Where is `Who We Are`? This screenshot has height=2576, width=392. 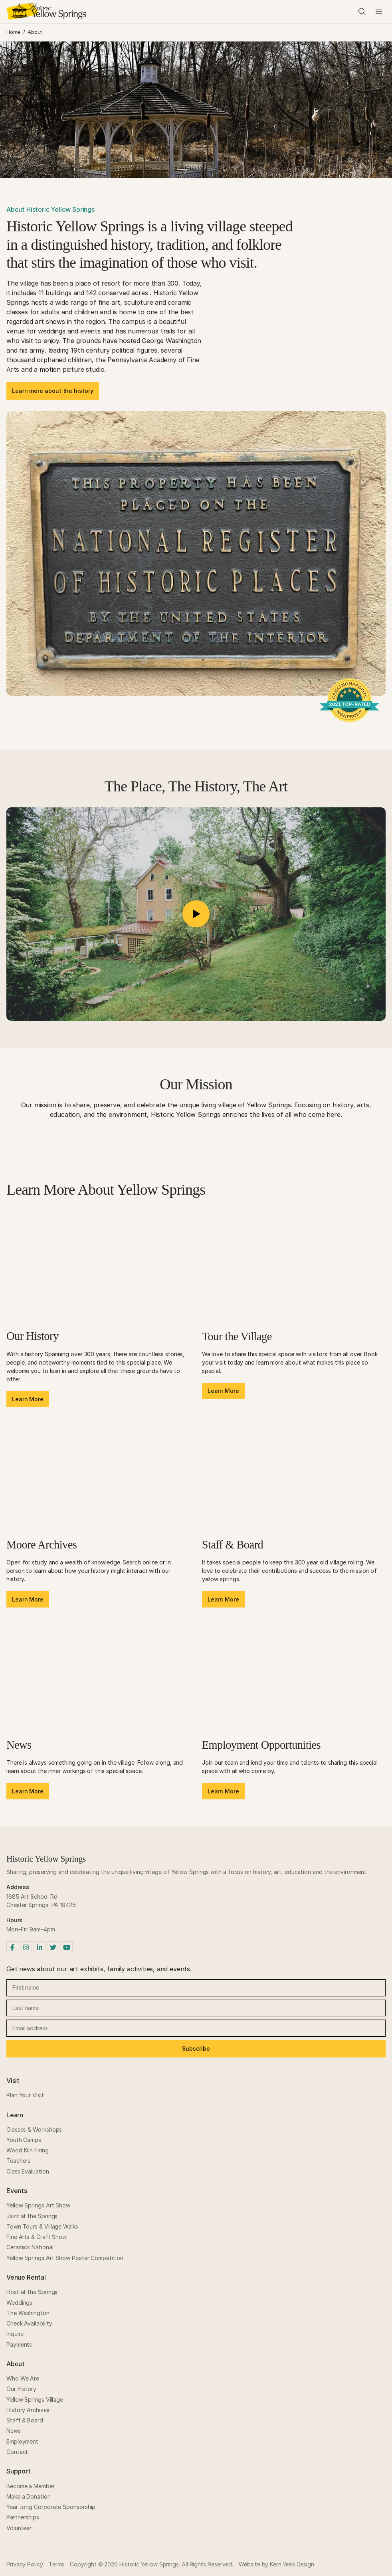
Who We Are is located at coordinates (22, 2378).